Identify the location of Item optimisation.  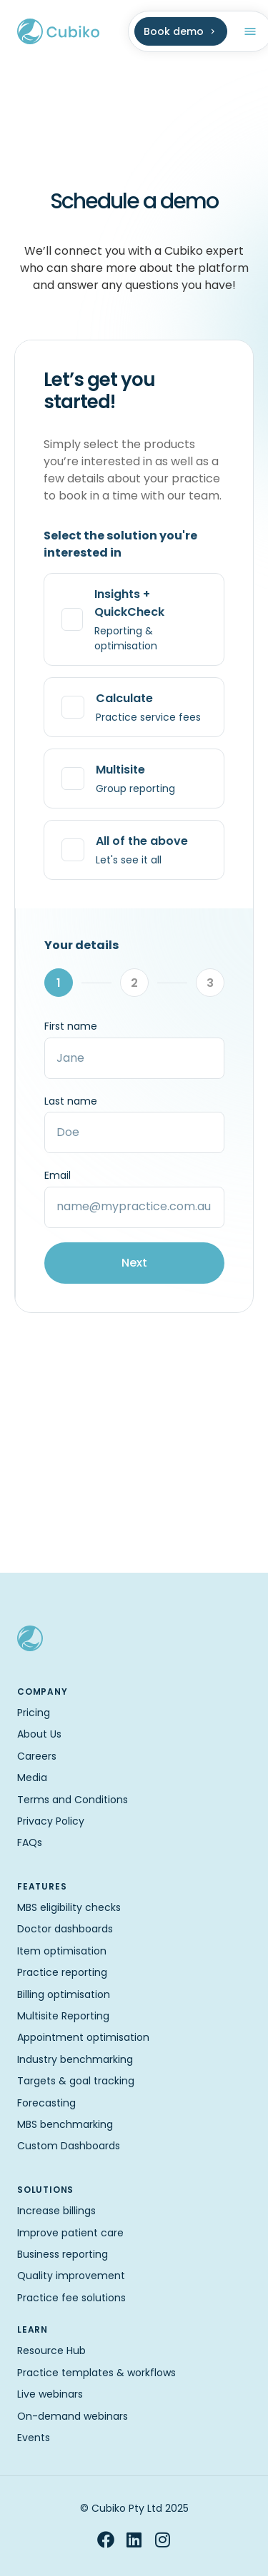
(61, 1951).